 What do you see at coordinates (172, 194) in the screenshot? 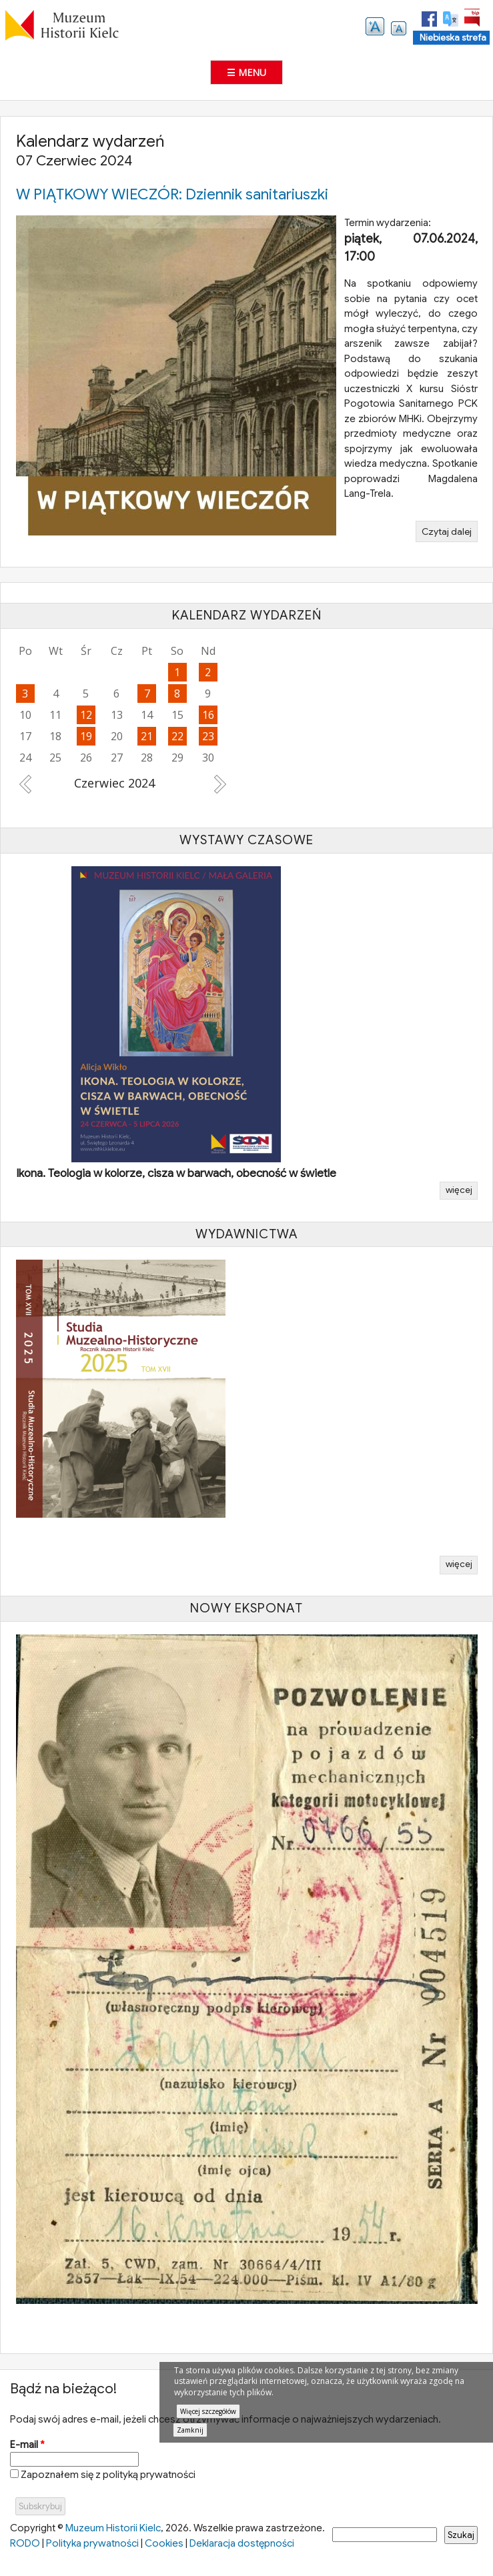
I see `W PIĄTKOWY WIECZÓR: Dziennik sanitariuszki` at bounding box center [172, 194].